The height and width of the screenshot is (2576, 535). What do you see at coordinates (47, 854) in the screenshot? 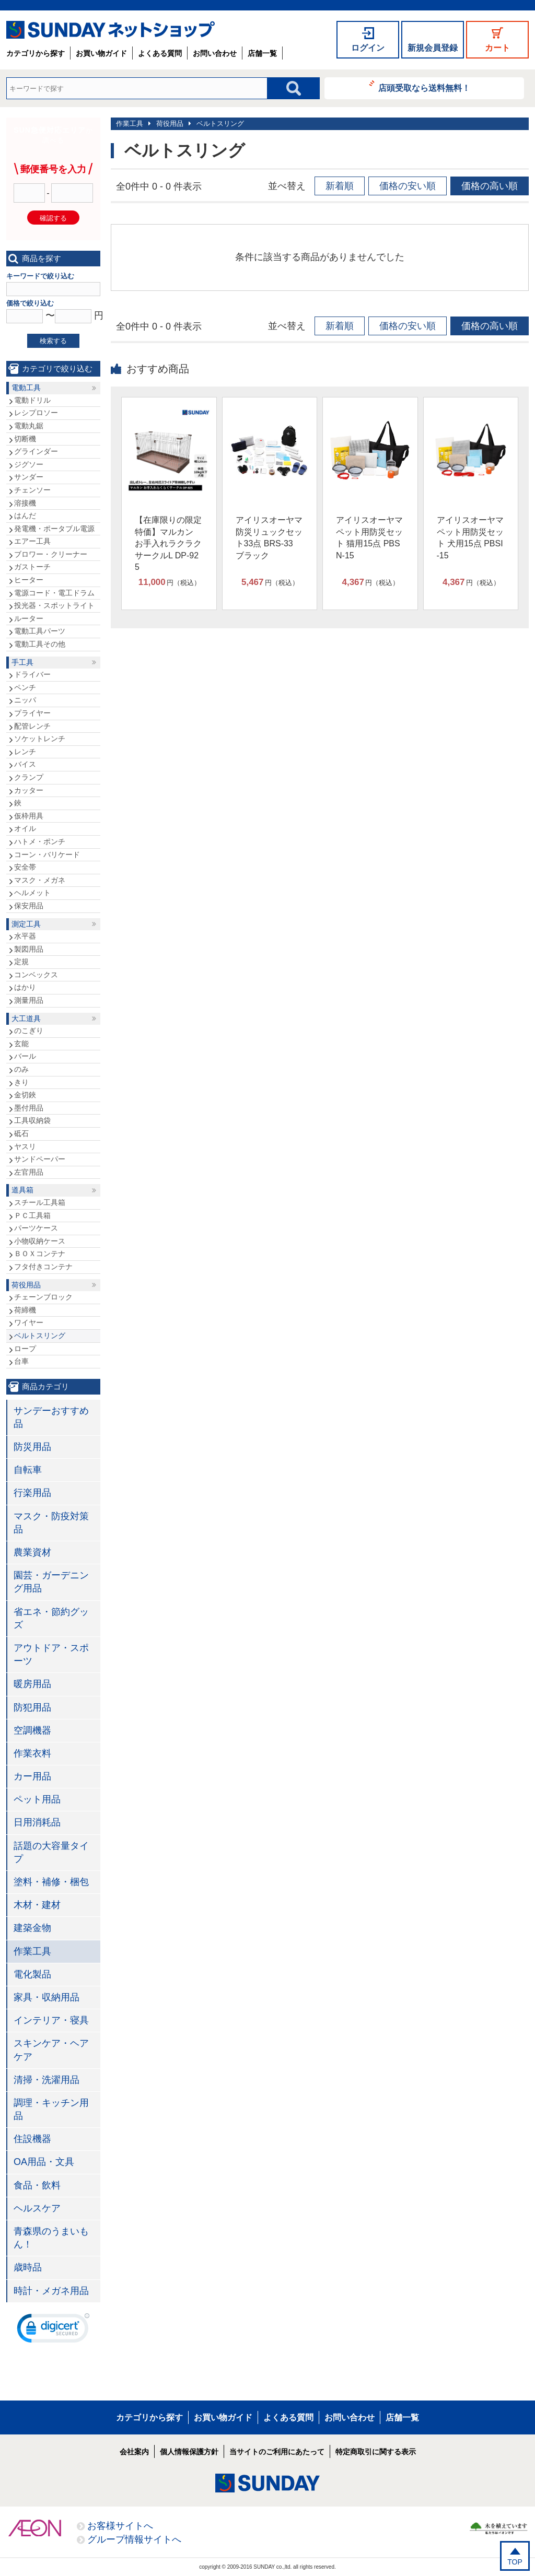
I see `コーン・バリケード` at bounding box center [47, 854].